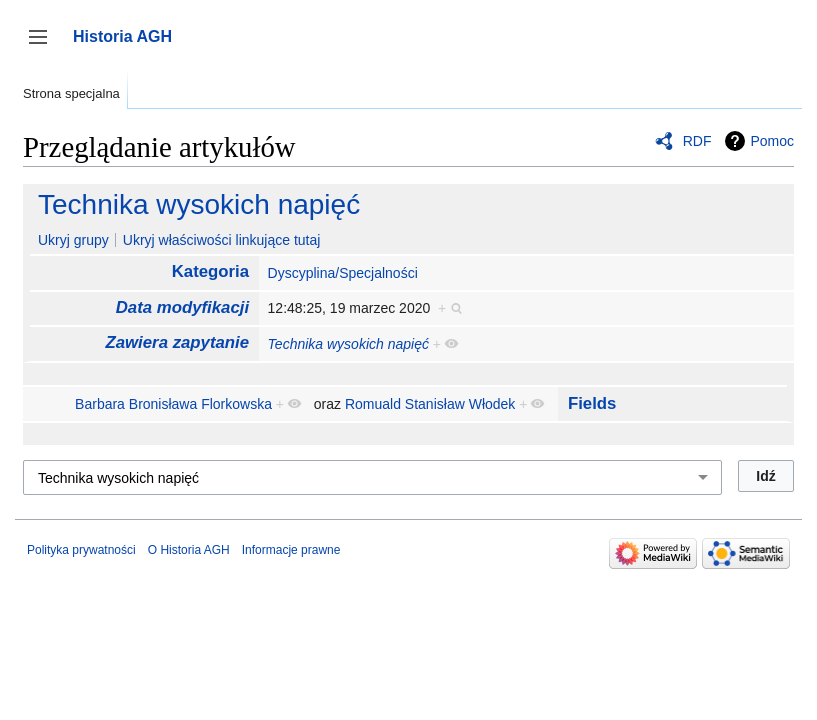 The image size is (817, 720). What do you see at coordinates (592, 403) in the screenshot?
I see `Fields` at bounding box center [592, 403].